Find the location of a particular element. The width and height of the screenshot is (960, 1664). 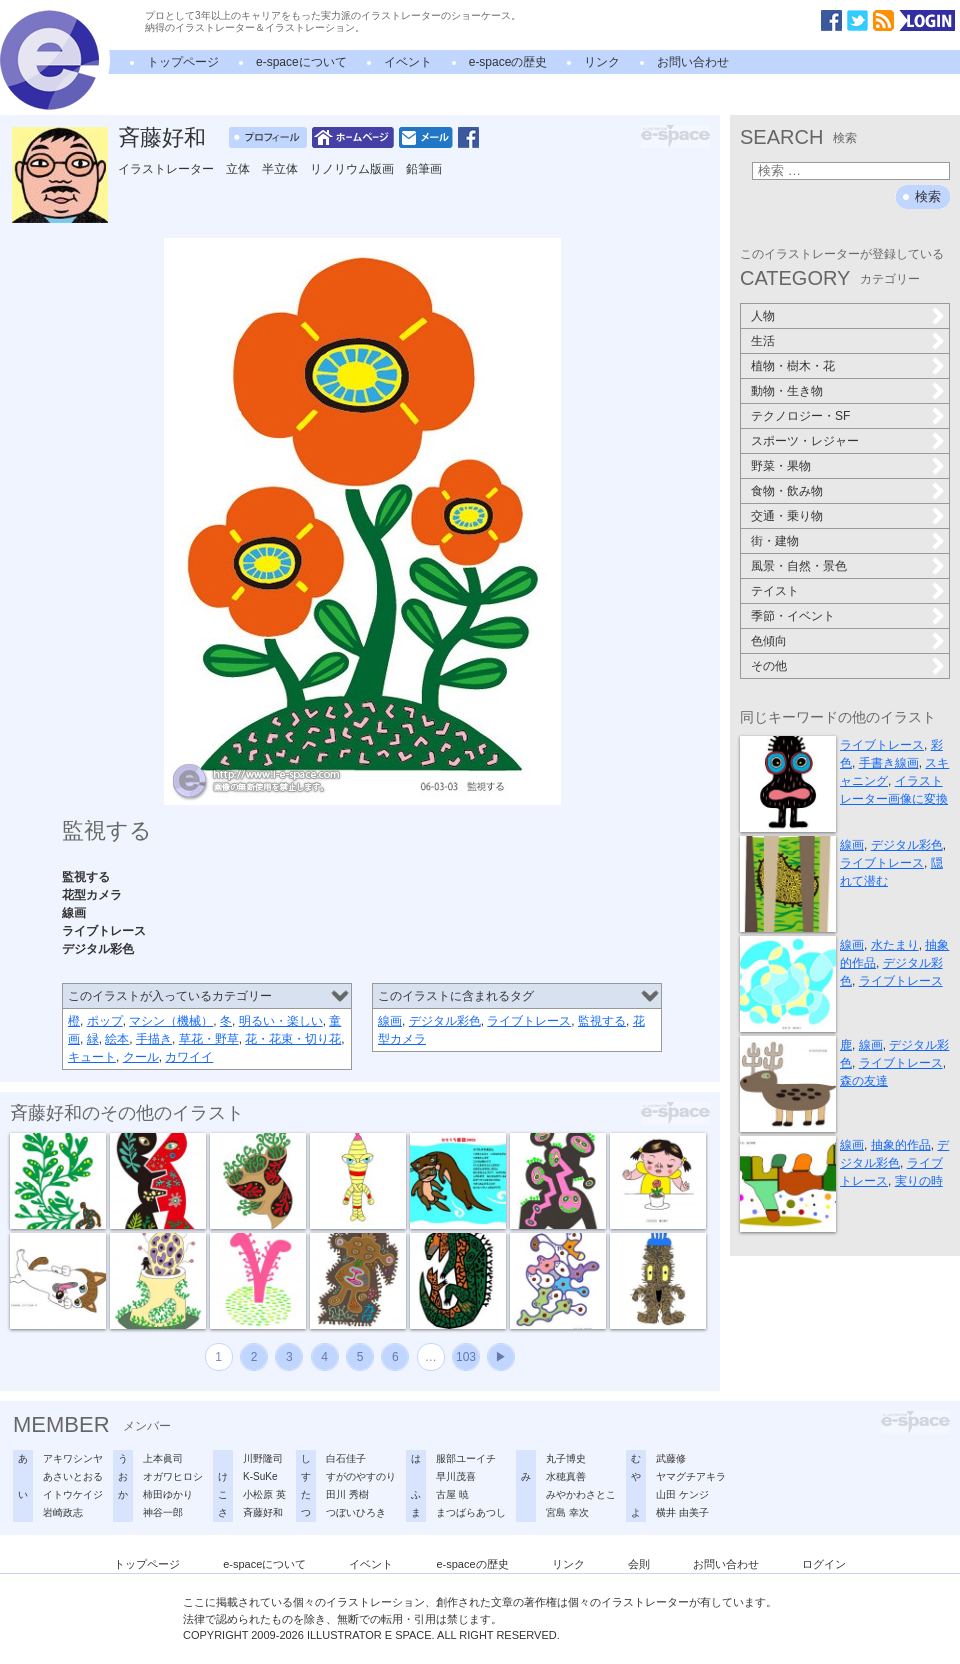

リンク is located at coordinates (602, 62).